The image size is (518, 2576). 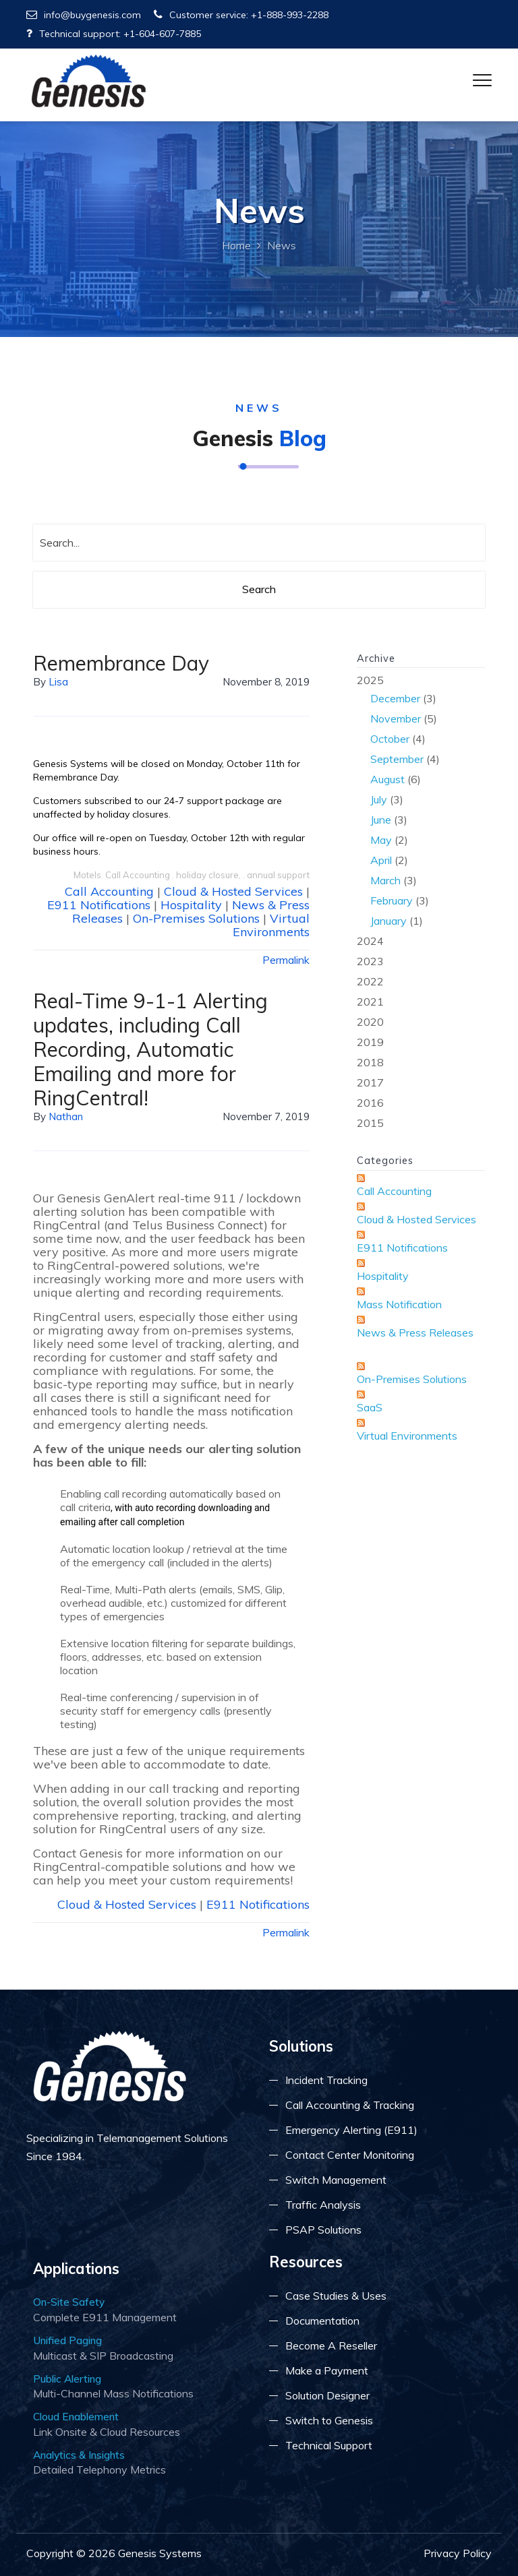 I want to click on News & Press Releases, so click(x=415, y=1332).